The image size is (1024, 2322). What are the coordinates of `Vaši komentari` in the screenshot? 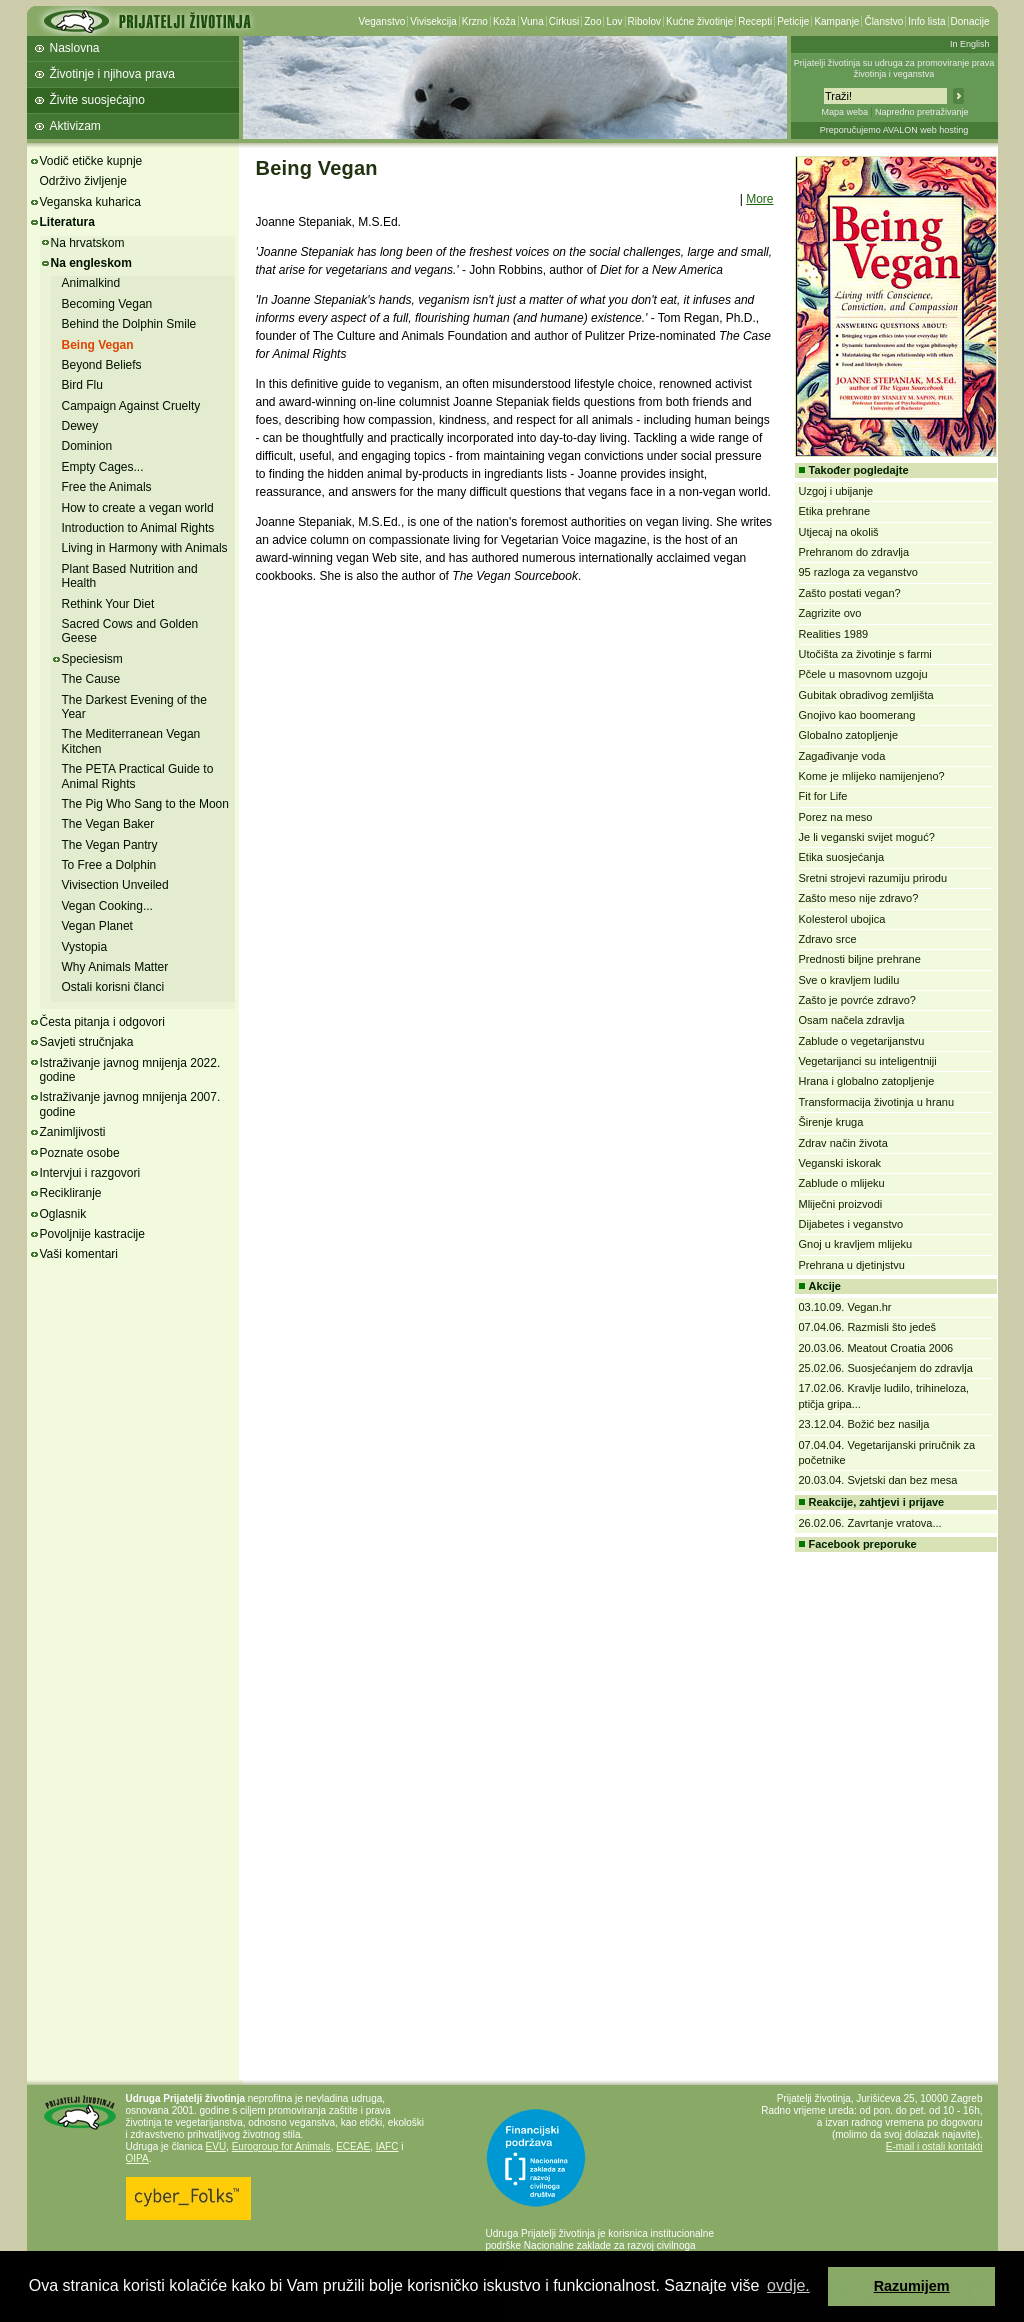 It's located at (79, 1254).